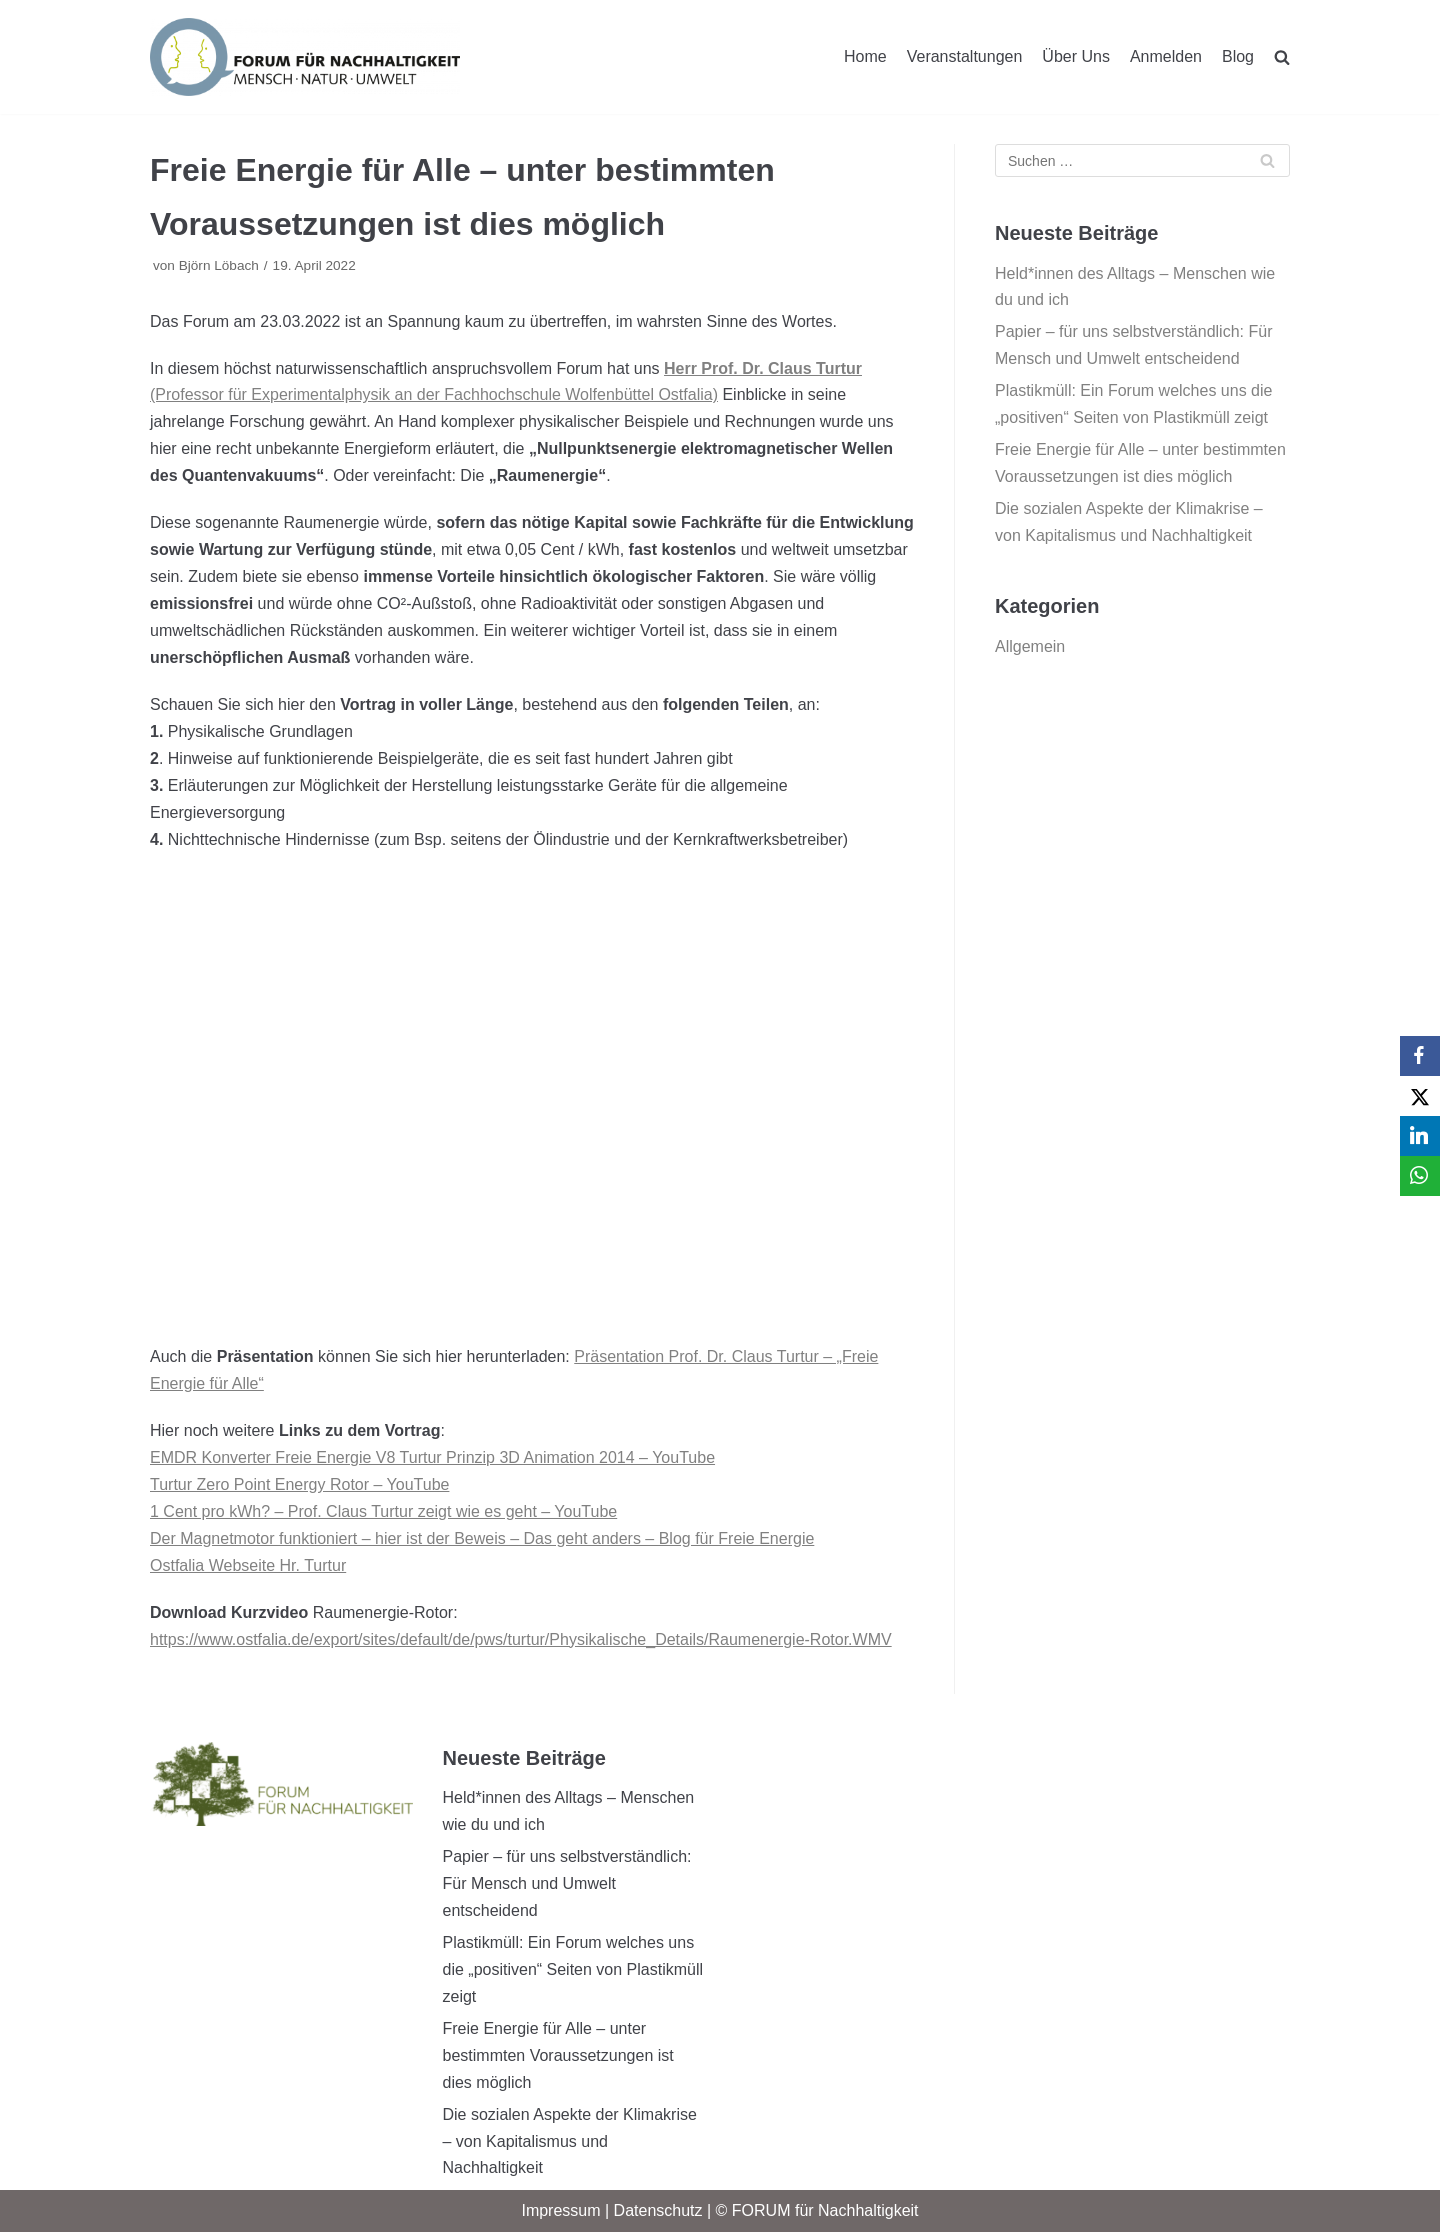 This screenshot has width=1440, height=2232. What do you see at coordinates (573, 1969) in the screenshot?
I see `Plastikmüll: Ein Forum welches uns die „positiven“ Seiten von Plastikmüll zeigt` at bounding box center [573, 1969].